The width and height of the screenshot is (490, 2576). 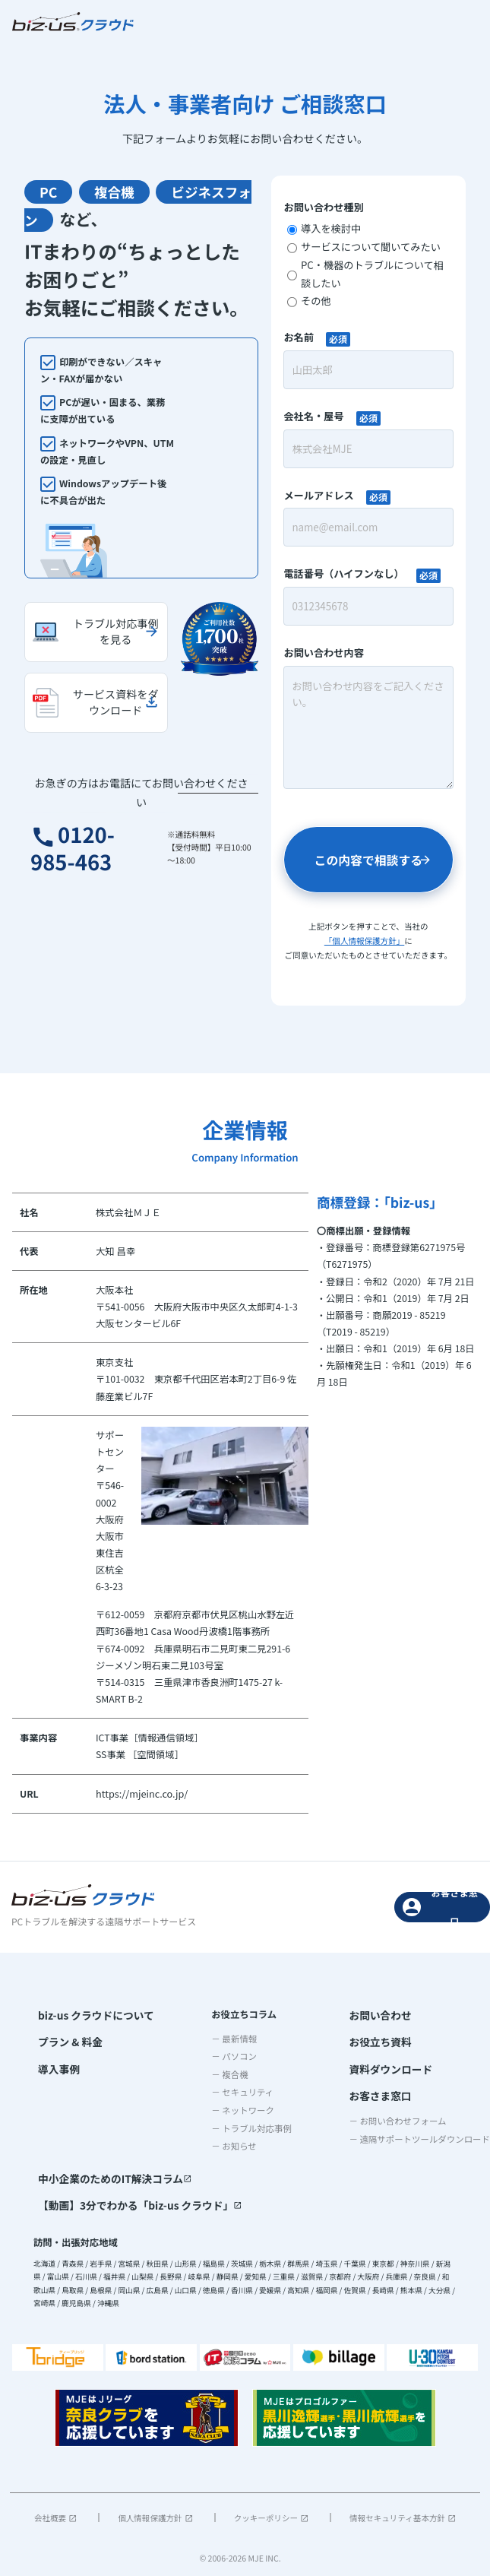 I want to click on － パソコン, so click(x=228, y=2056).